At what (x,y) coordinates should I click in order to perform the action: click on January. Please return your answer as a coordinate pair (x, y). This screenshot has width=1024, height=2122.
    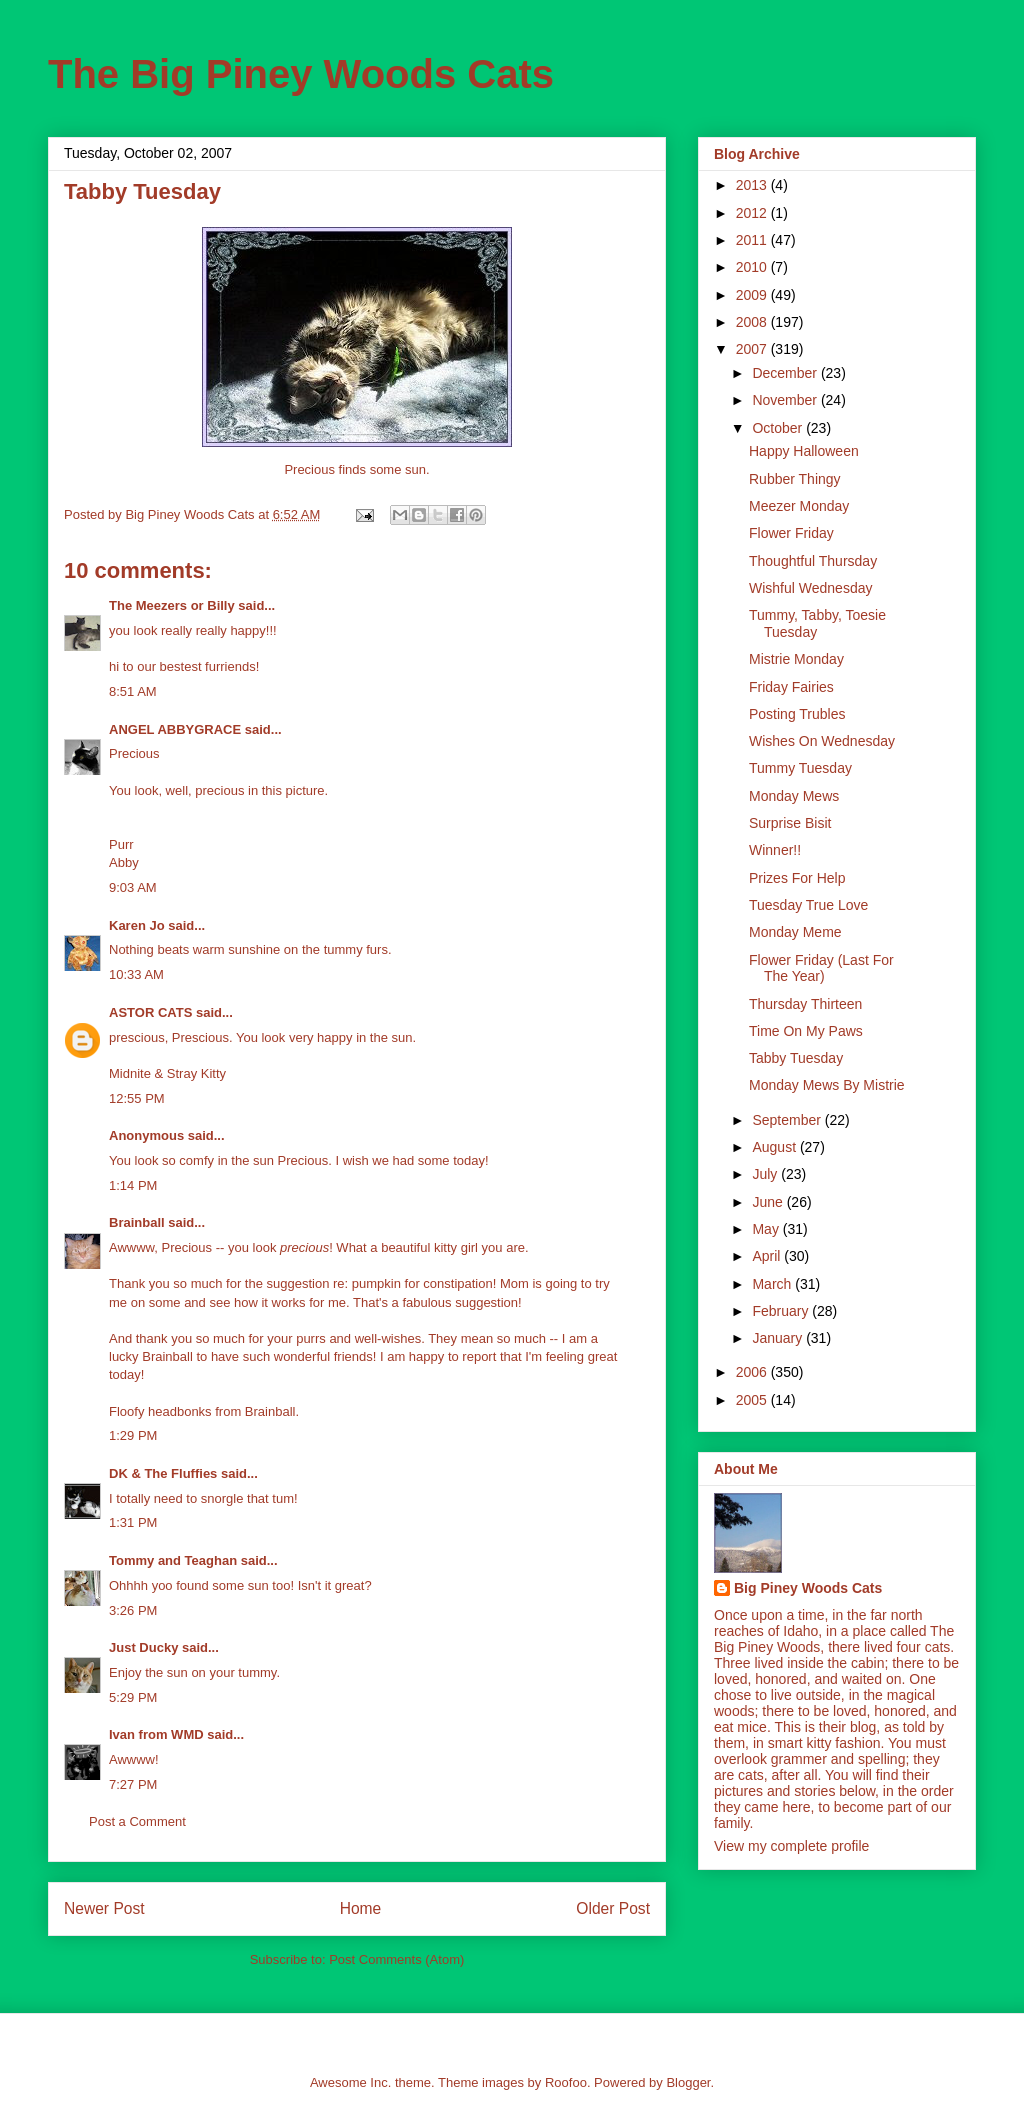
    Looking at the image, I should click on (779, 1338).